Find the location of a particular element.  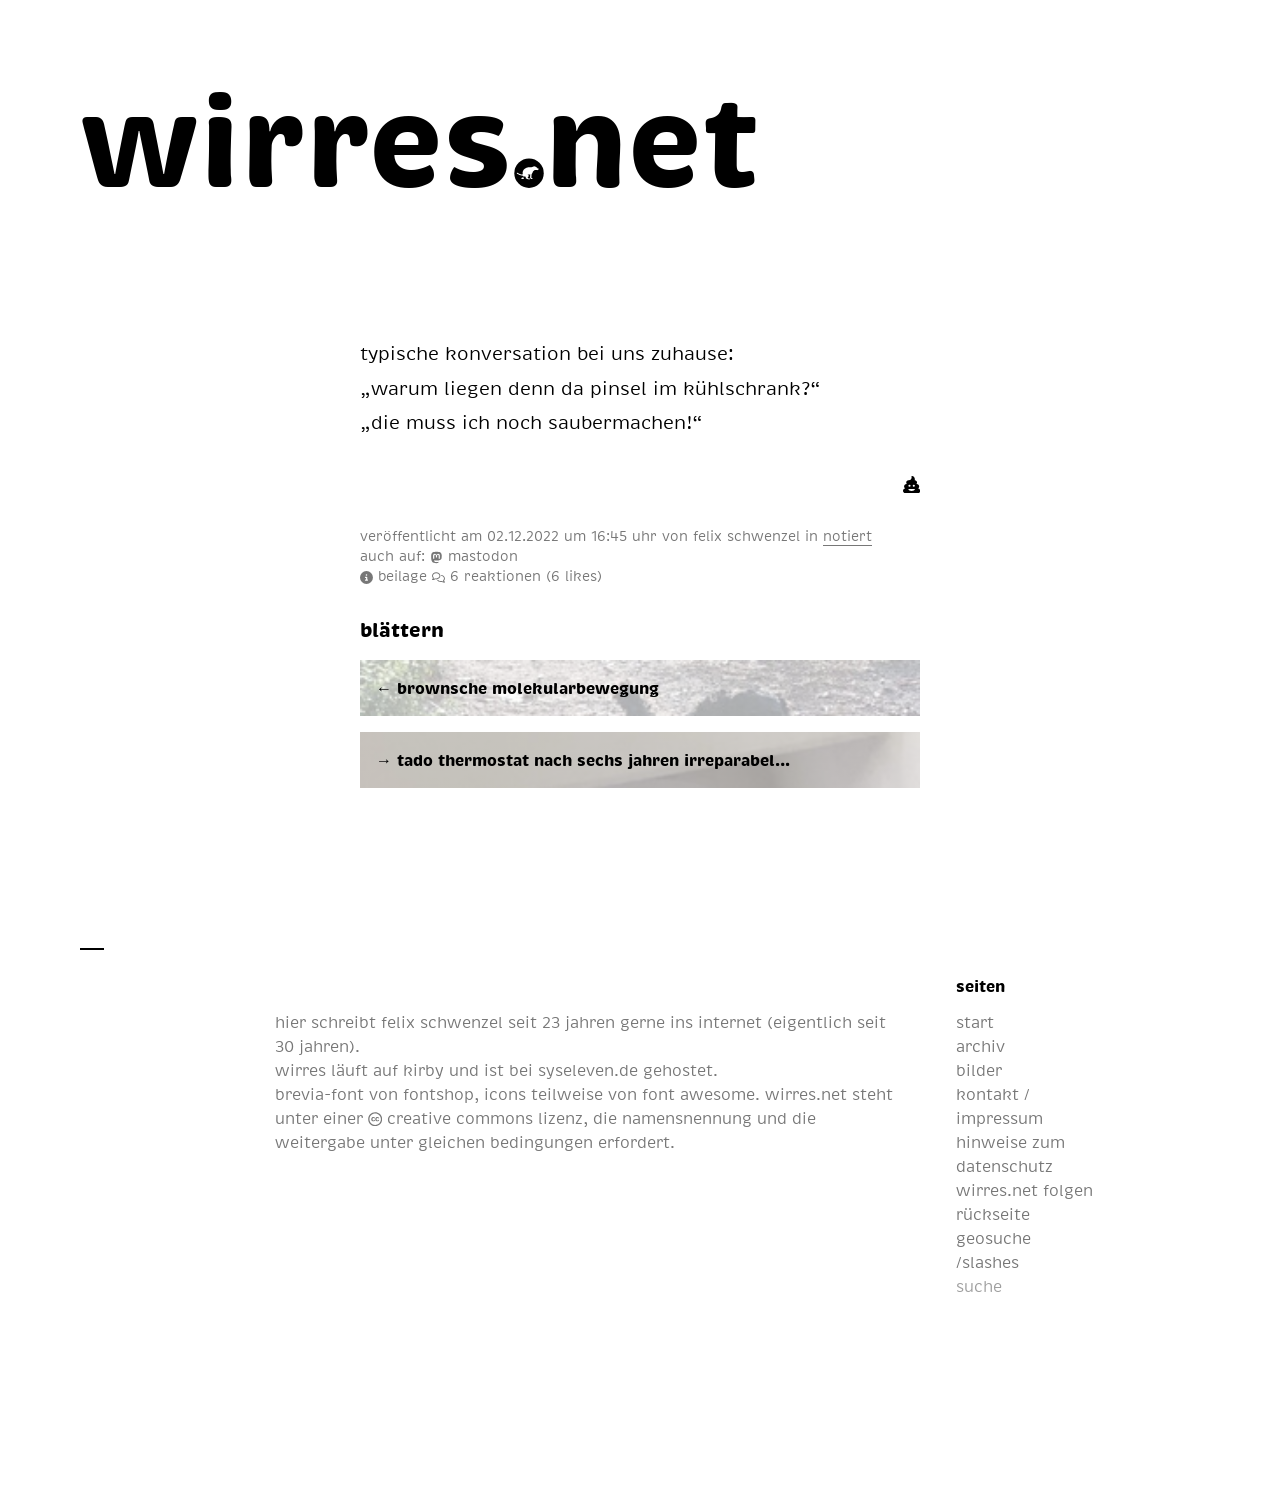

[wirres.net] is located at coordinates (420, 136).